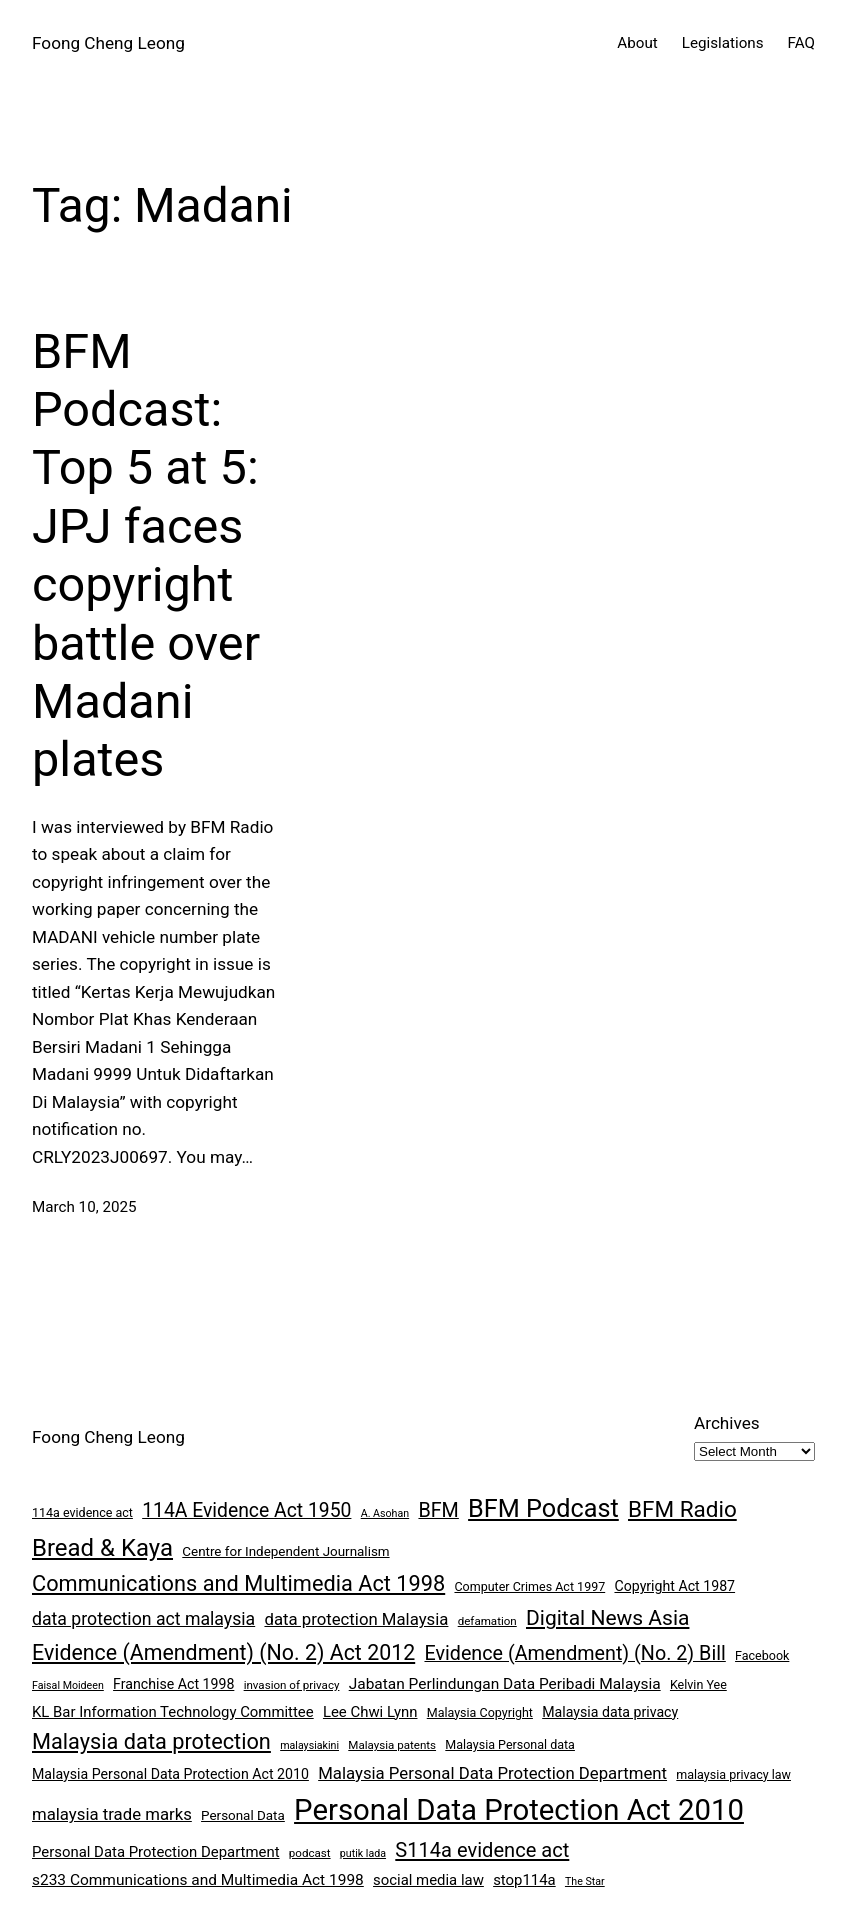 The height and width of the screenshot is (1925, 847). What do you see at coordinates (505, 1684) in the screenshot?
I see `Jabatan Perlindungan Data Peribadi Malaysia [Jabatan Perlindungan Data Peribadi Malaysia (12 items)]` at bounding box center [505, 1684].